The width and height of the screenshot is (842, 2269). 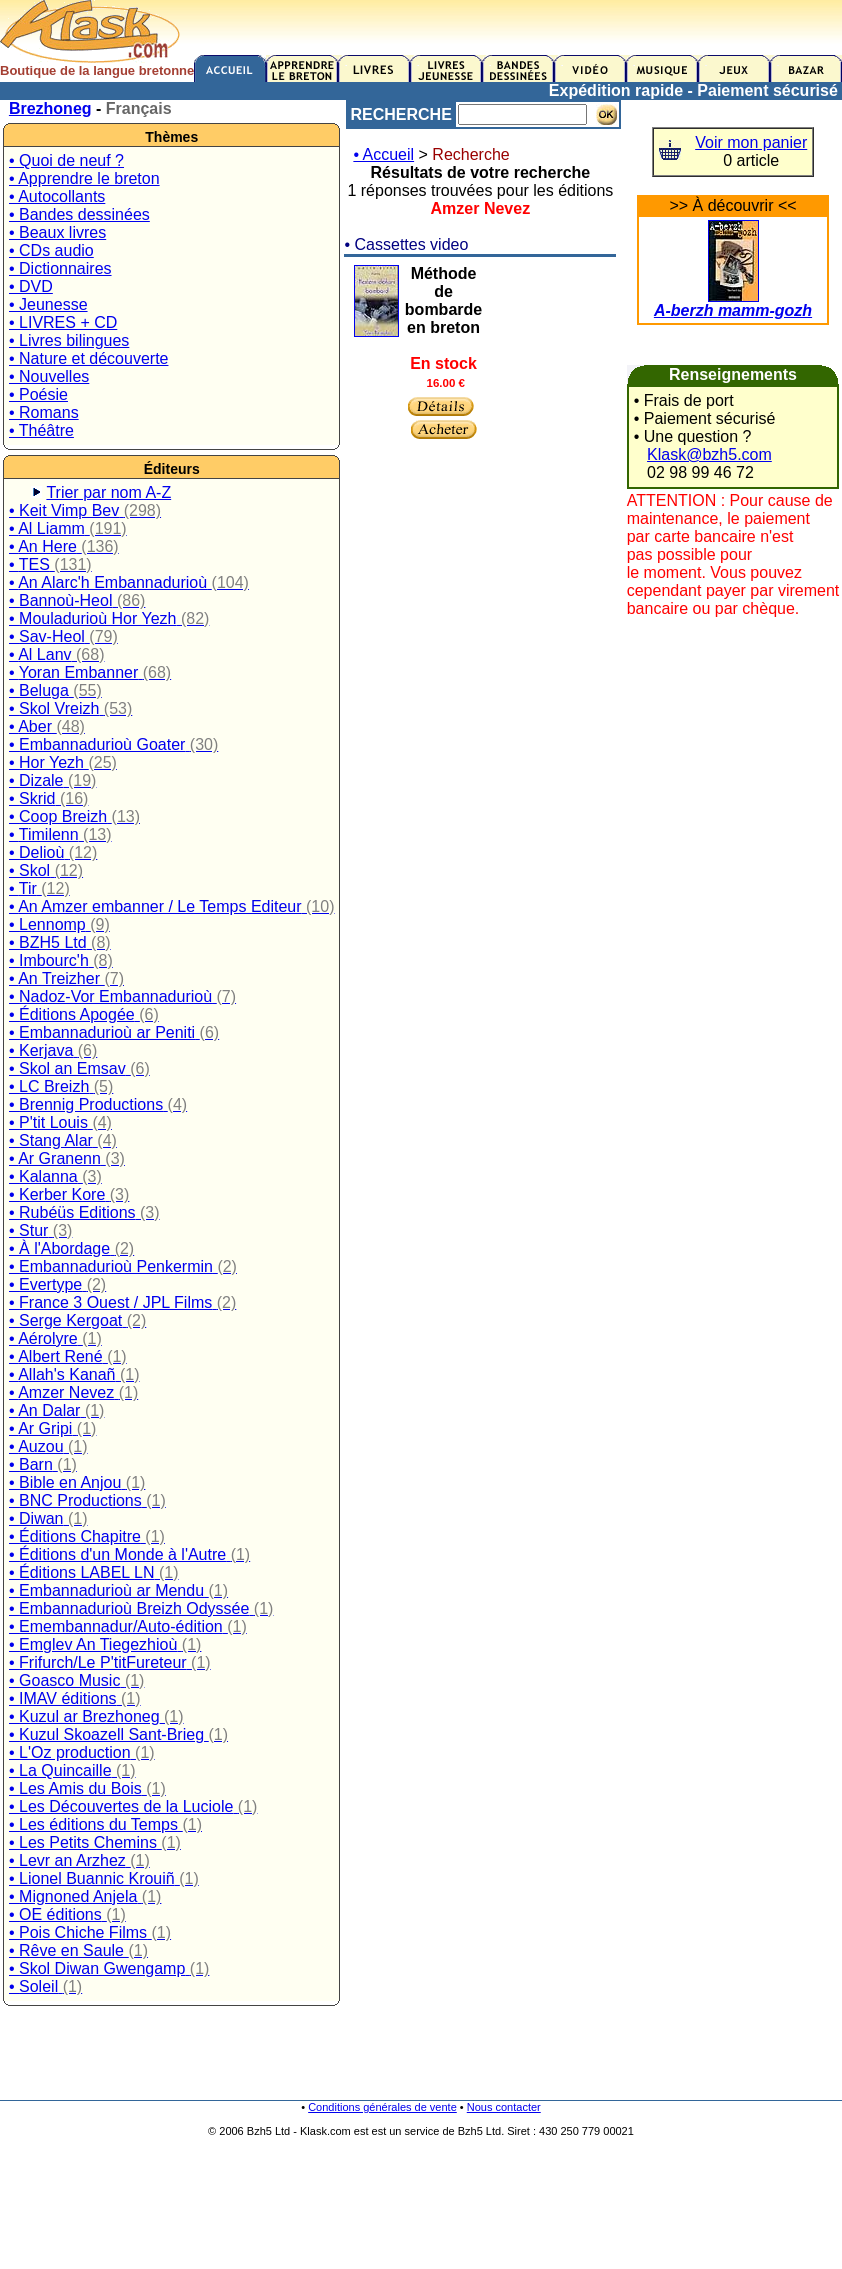 I want to click on • Romans, so click(x=44, y=412).